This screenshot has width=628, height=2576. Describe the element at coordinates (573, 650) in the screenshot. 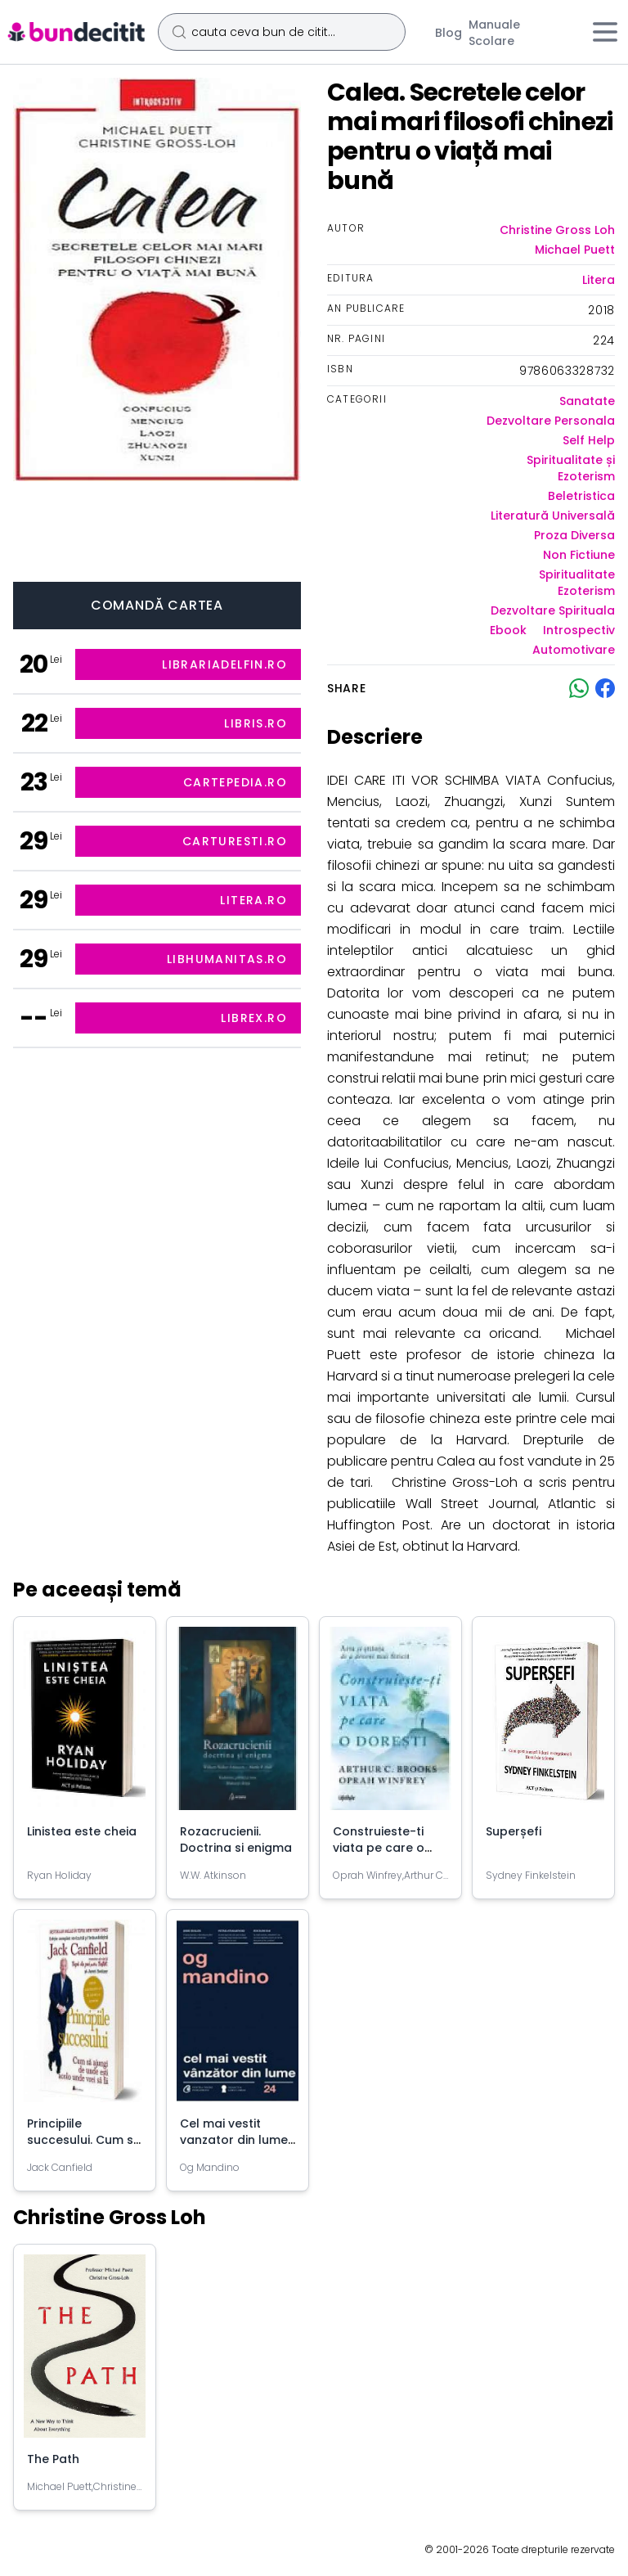

I see `Automotivare` at that location.